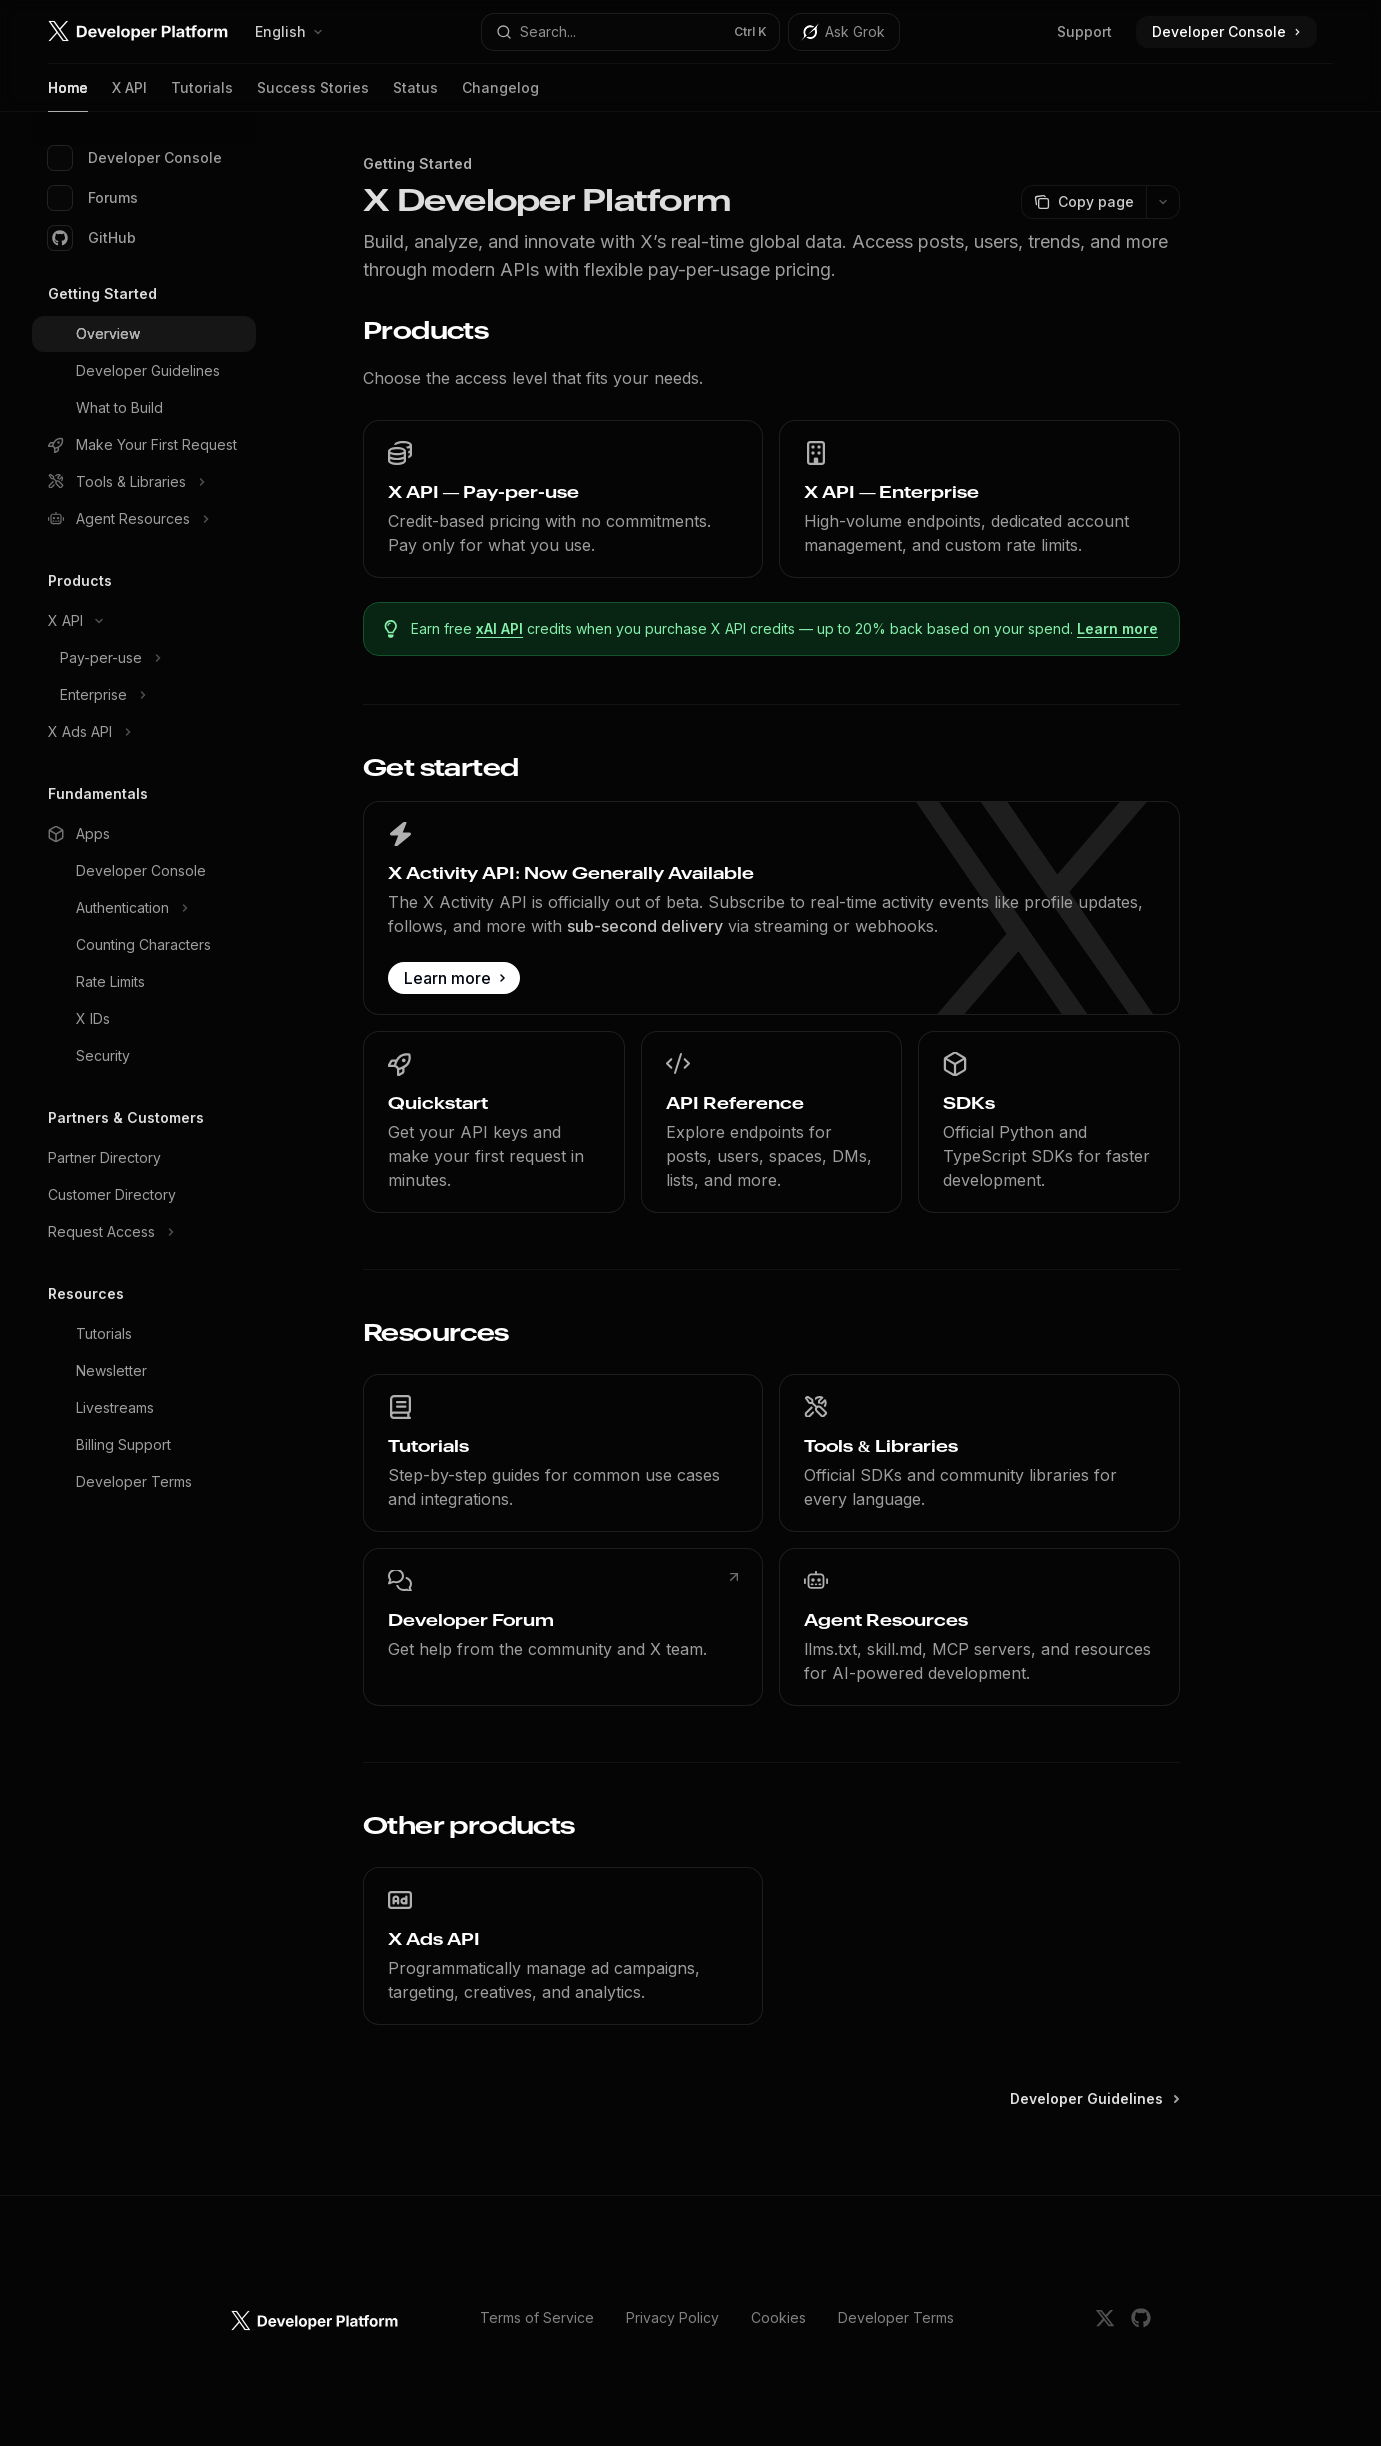 Image resolution: width=1381 pixels, height=2446 pixels. What do you see at coordinates (92, 238) in the screenshot?
I see `GitHub` at bounding box center [92, 238].